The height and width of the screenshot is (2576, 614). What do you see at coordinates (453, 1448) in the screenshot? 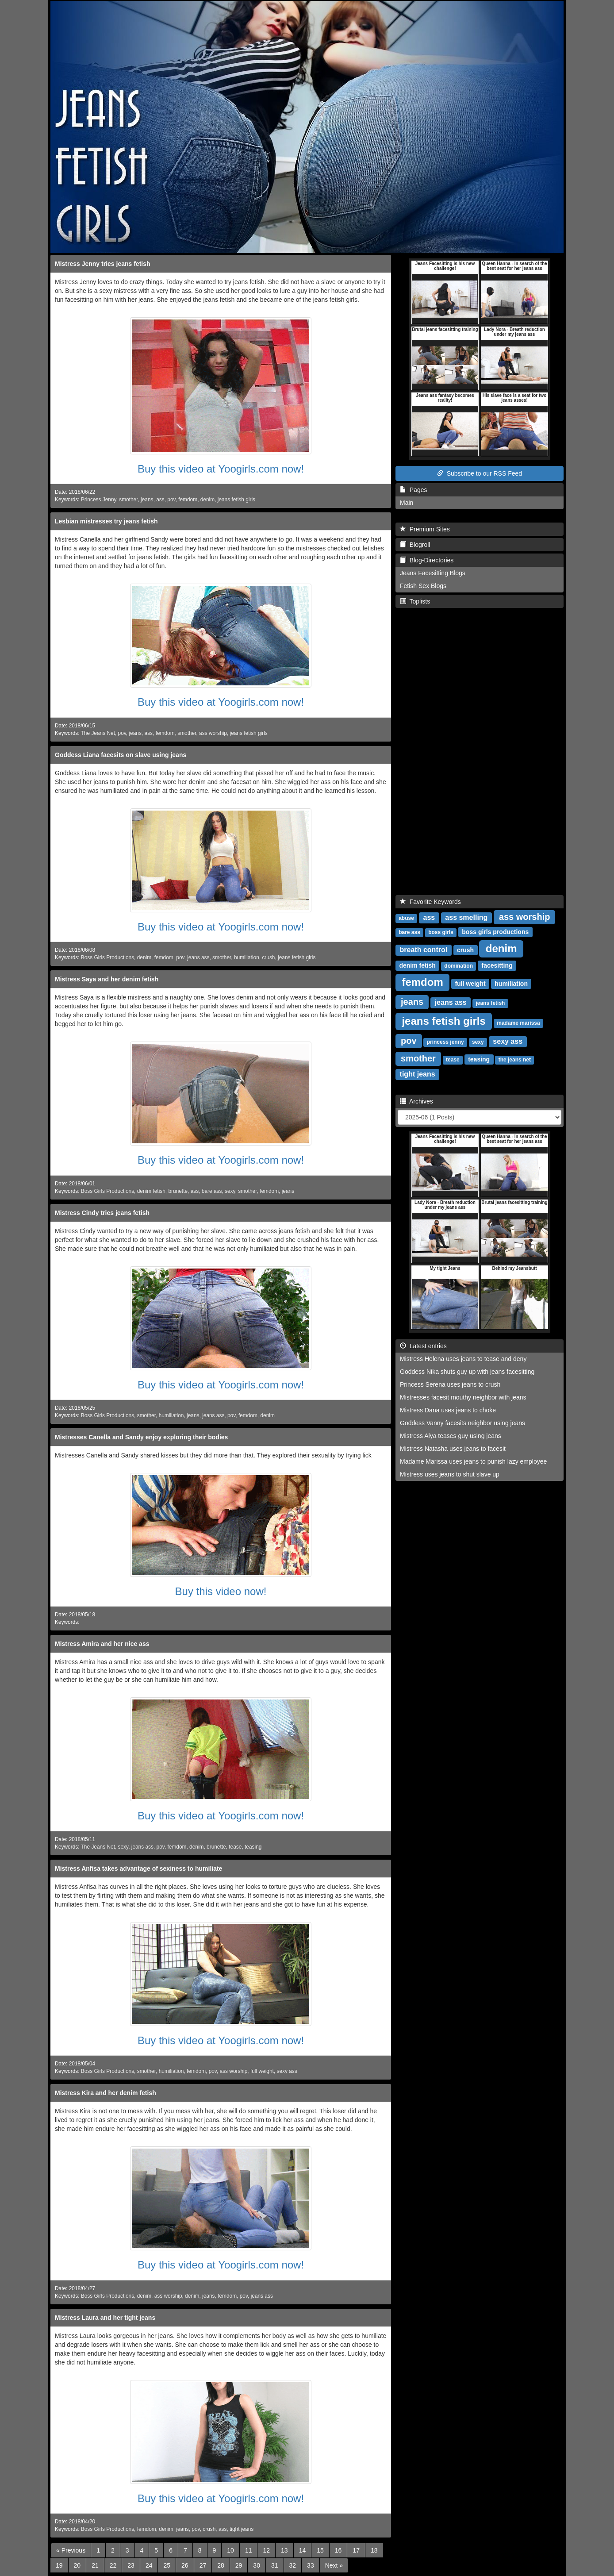
I see `Mistress Natasha uses jeans to facesit` at bounding box center [453, 1448].